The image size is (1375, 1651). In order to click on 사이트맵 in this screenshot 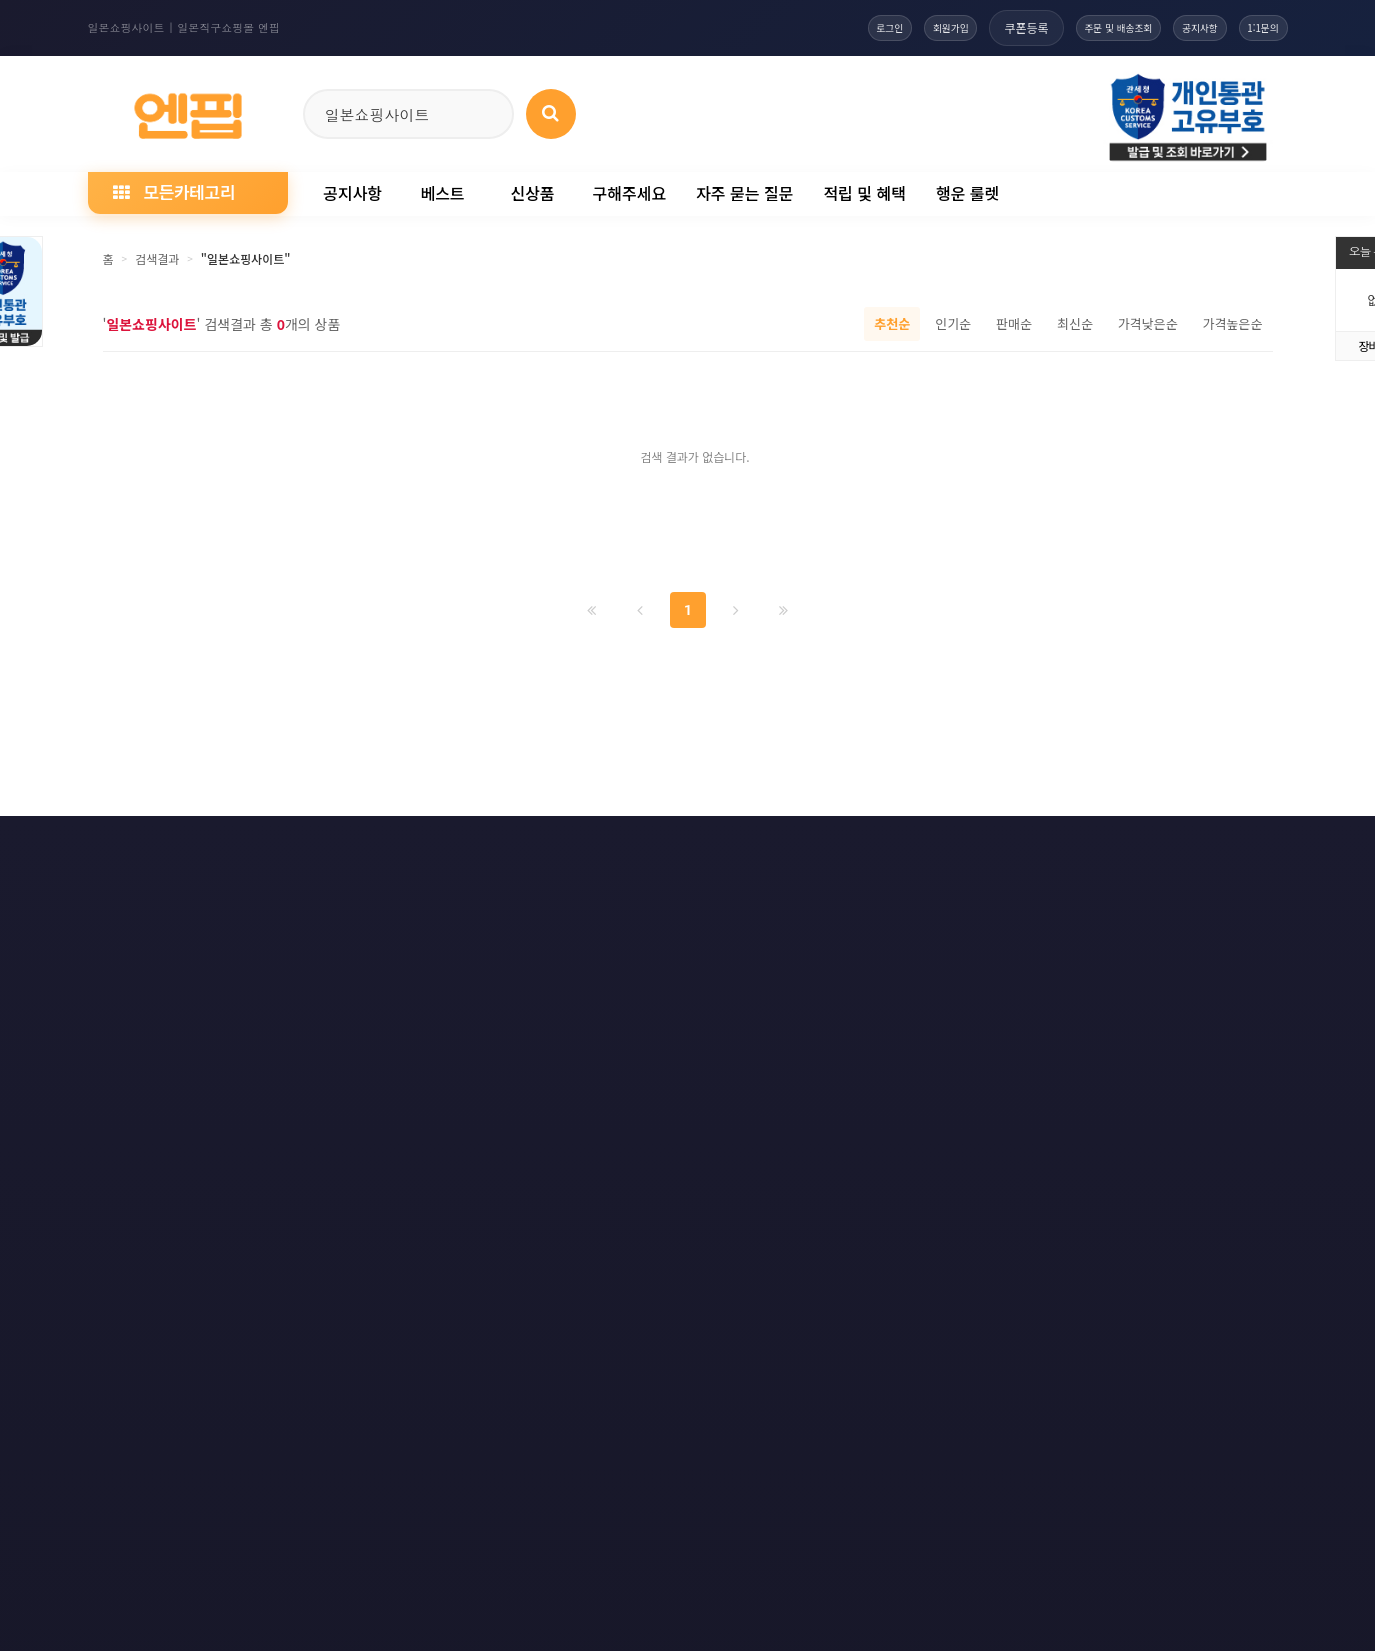, I will do `click(812, 846)`.